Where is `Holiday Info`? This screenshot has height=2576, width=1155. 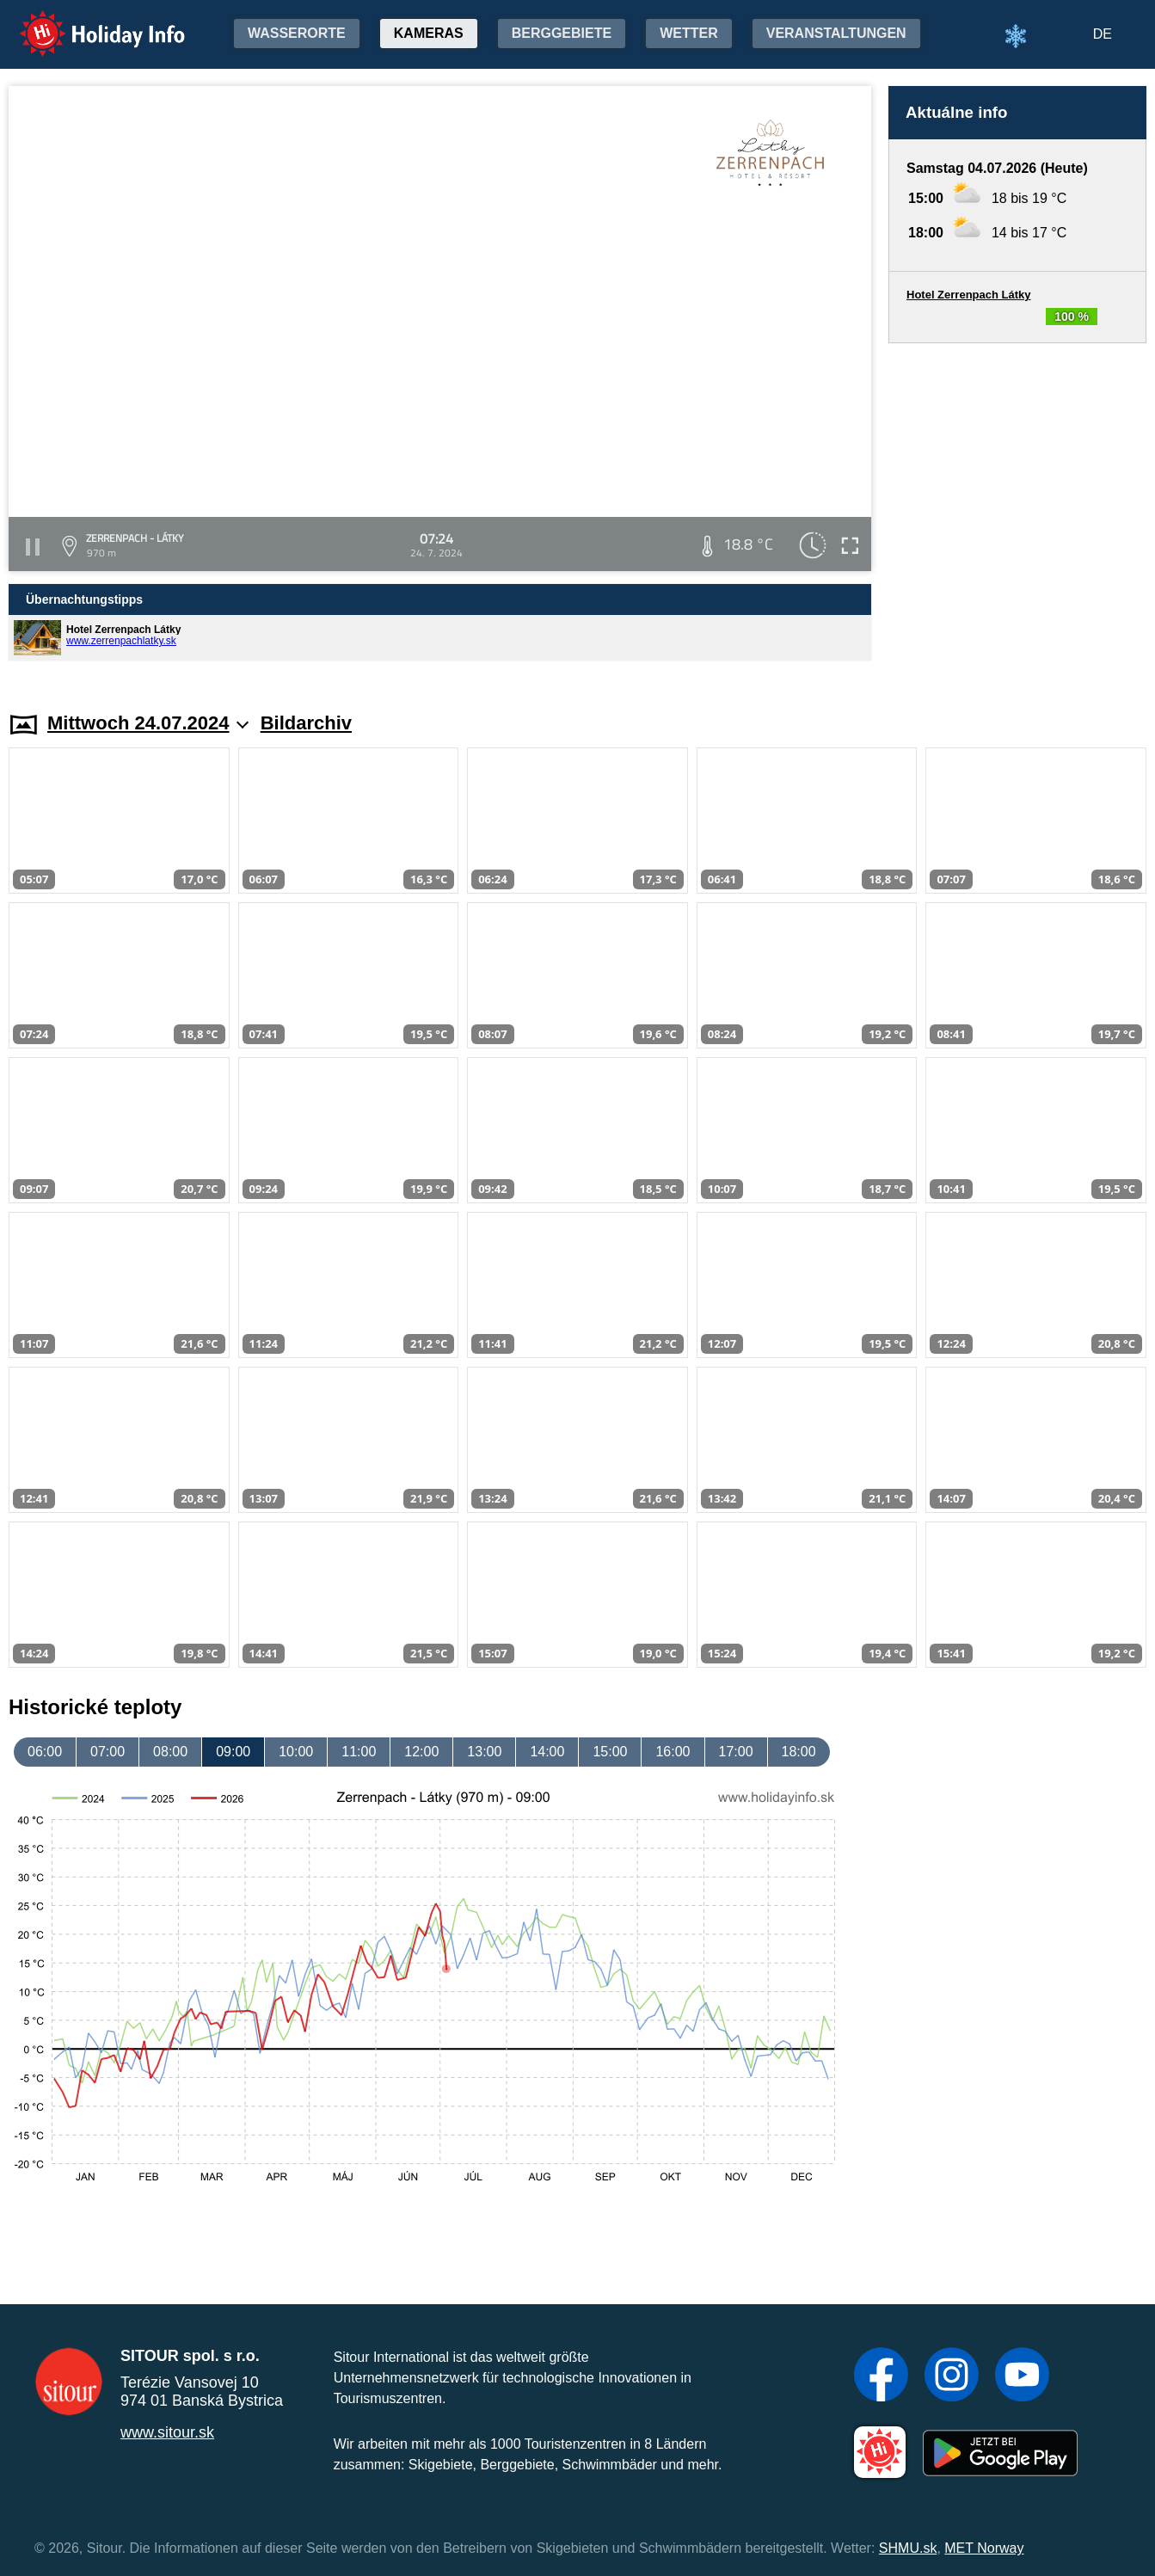 Holiday Info is located at coordinates (86, 22).